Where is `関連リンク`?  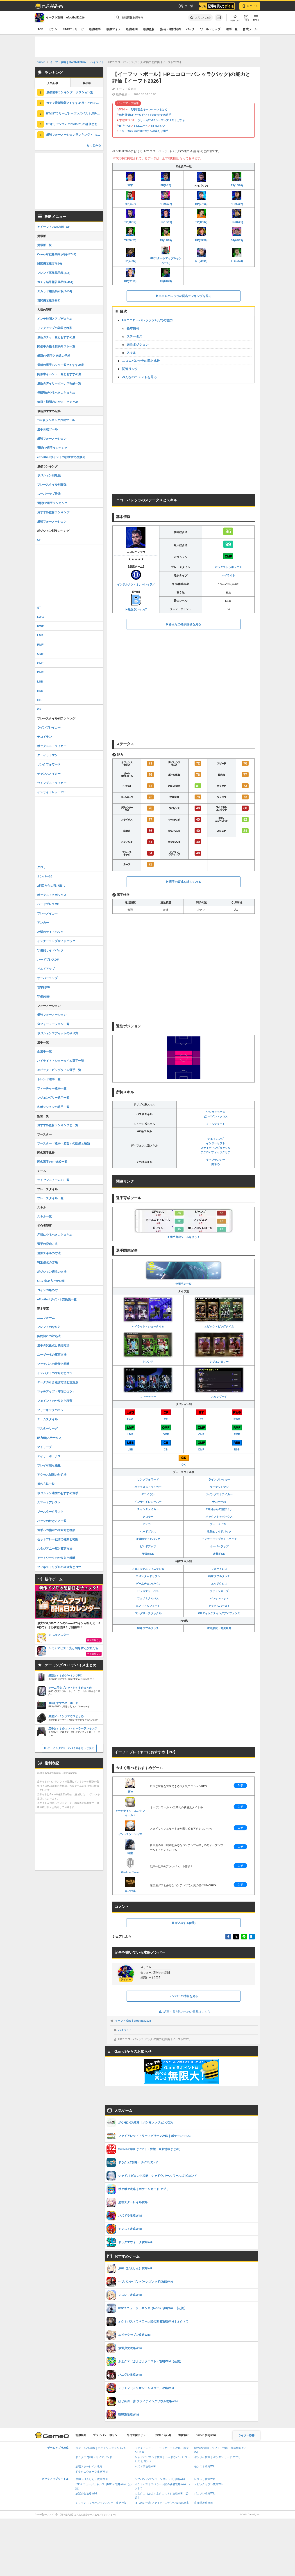 関連リンク is located at coordinates (130, 369).